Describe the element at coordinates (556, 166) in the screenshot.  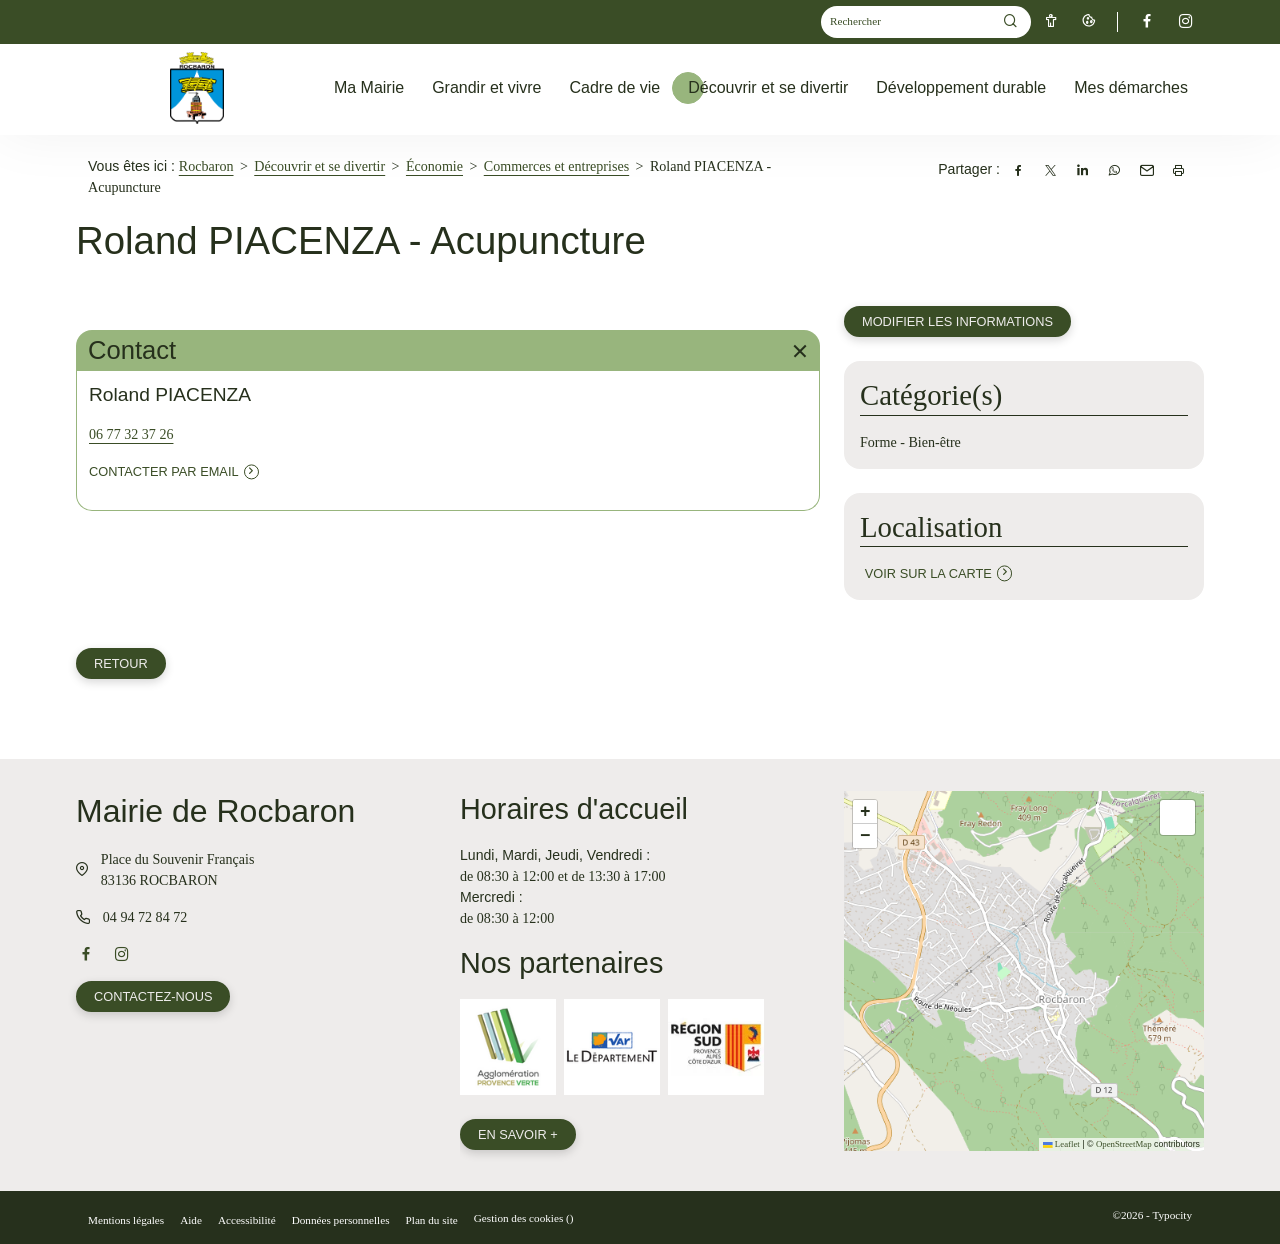
I see `Commerces et entreprises` at that location.